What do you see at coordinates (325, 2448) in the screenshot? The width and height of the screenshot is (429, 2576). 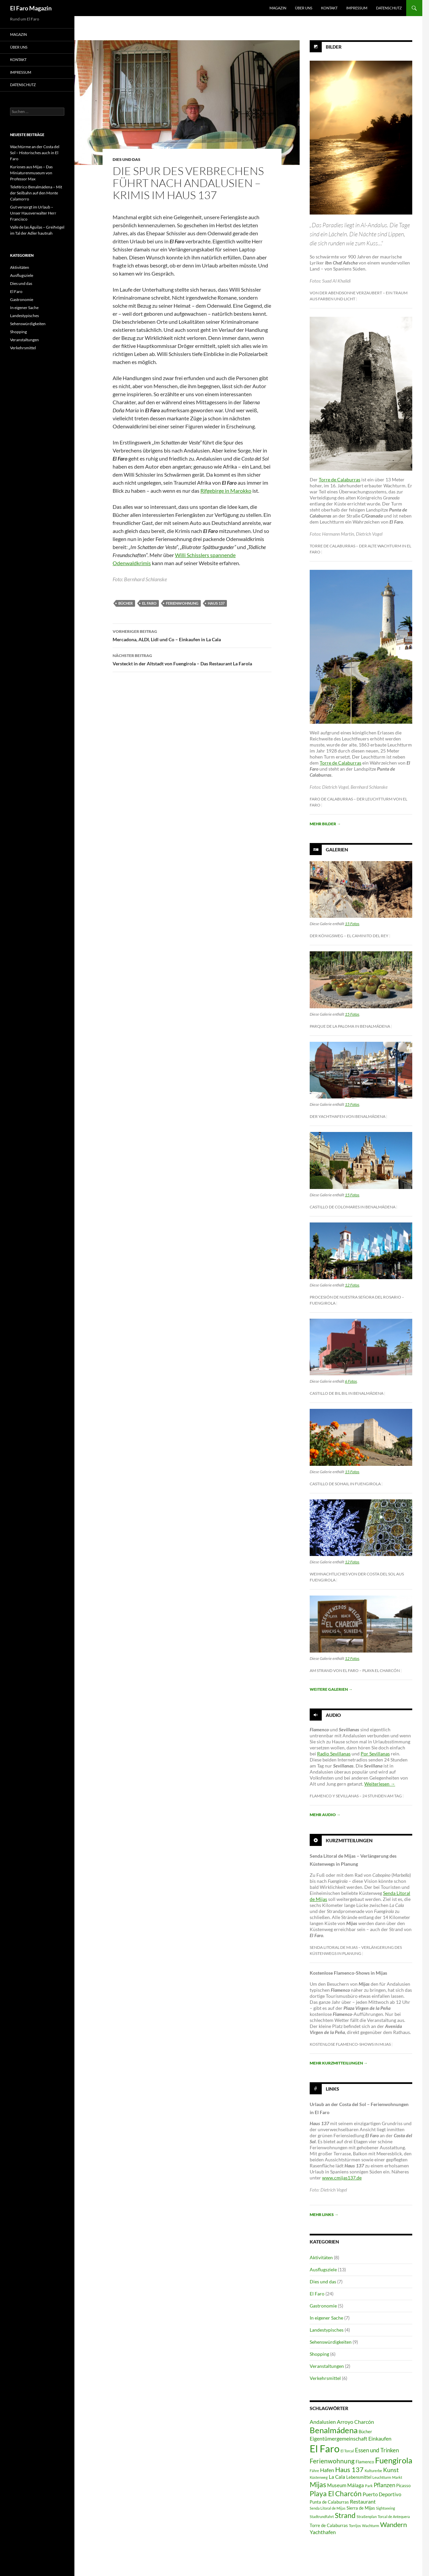 I see `El Faro [El Faro (32 Einträge)]` at bounding box center [325, 2448].